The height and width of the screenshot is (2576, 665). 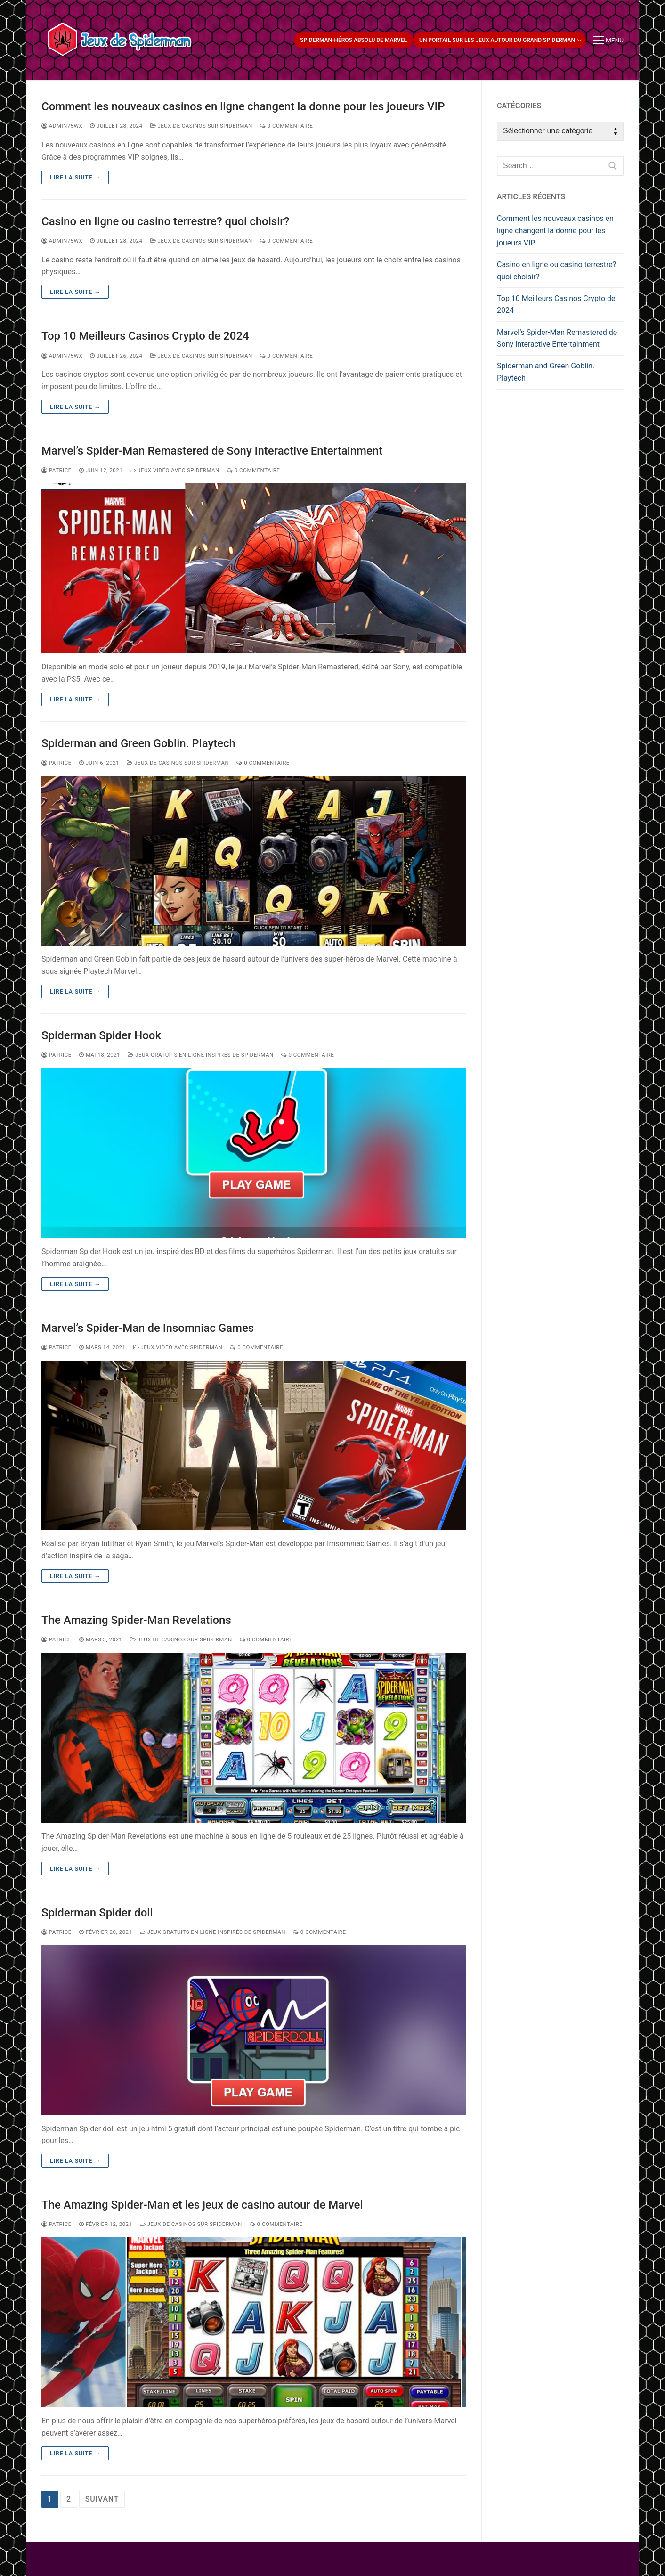 What do you see at coordinates (201, 125) in the screenshot?
I see `Jeux de casinos sur Spiderman` at bounding box center [201, 125].